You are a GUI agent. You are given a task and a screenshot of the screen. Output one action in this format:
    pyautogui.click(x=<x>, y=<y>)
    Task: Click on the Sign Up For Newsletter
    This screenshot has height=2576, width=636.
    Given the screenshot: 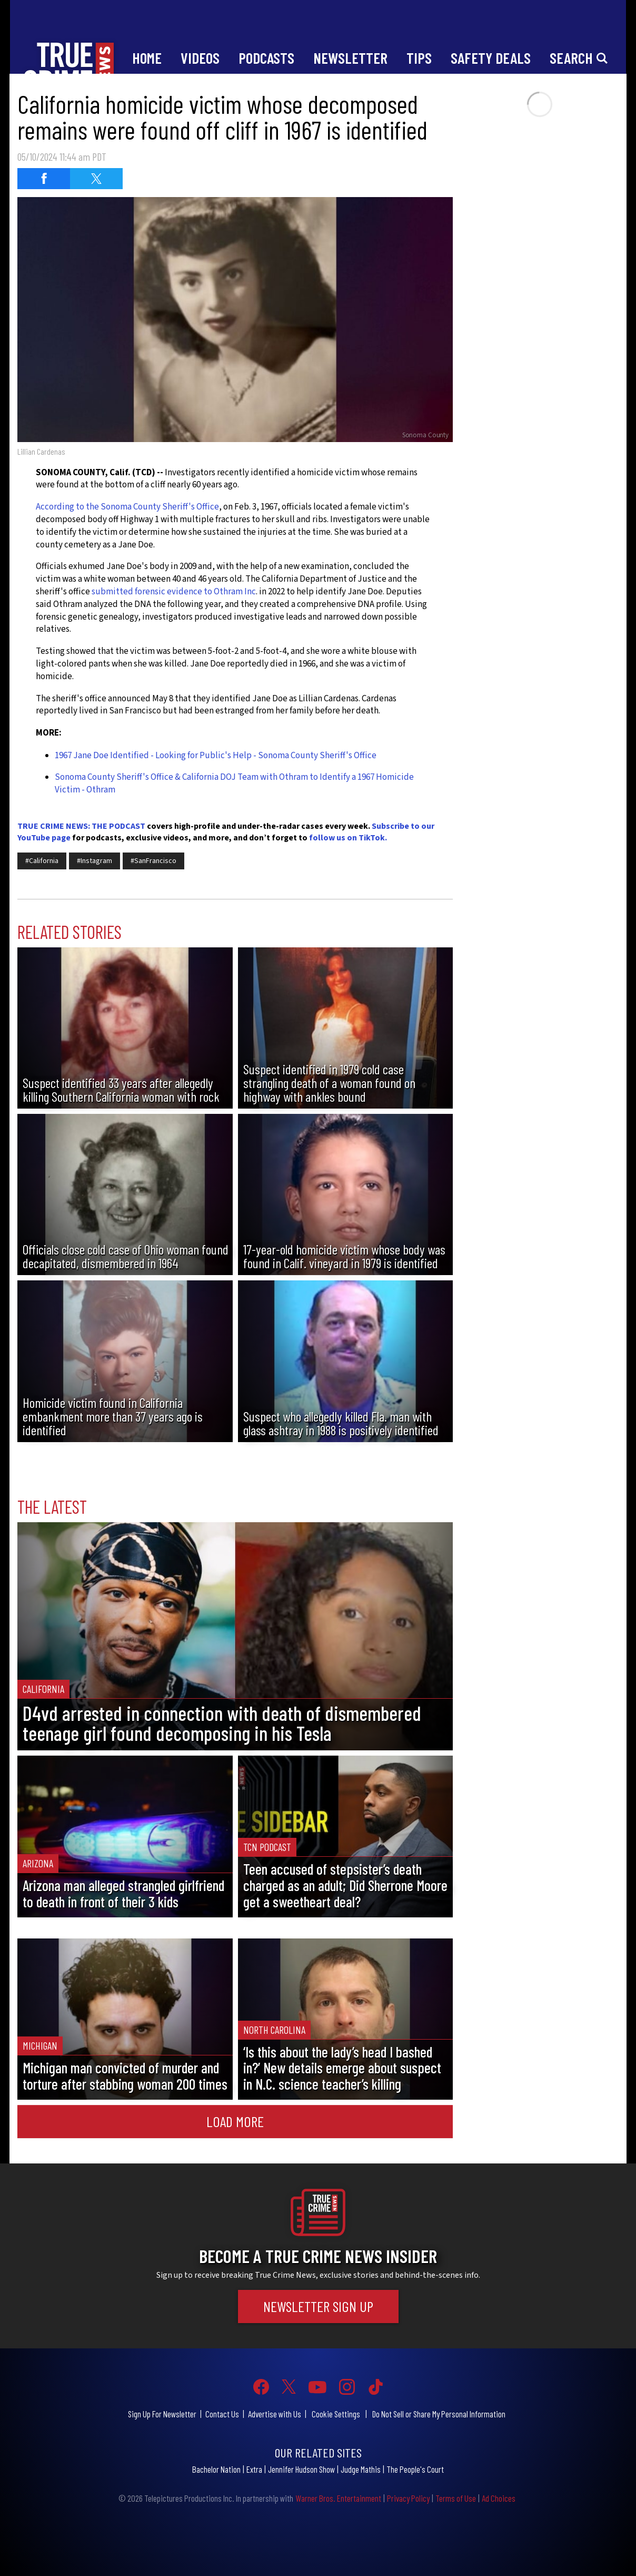 What is the action you would take?
    pyautogui.click(x=162, y=2413)
    